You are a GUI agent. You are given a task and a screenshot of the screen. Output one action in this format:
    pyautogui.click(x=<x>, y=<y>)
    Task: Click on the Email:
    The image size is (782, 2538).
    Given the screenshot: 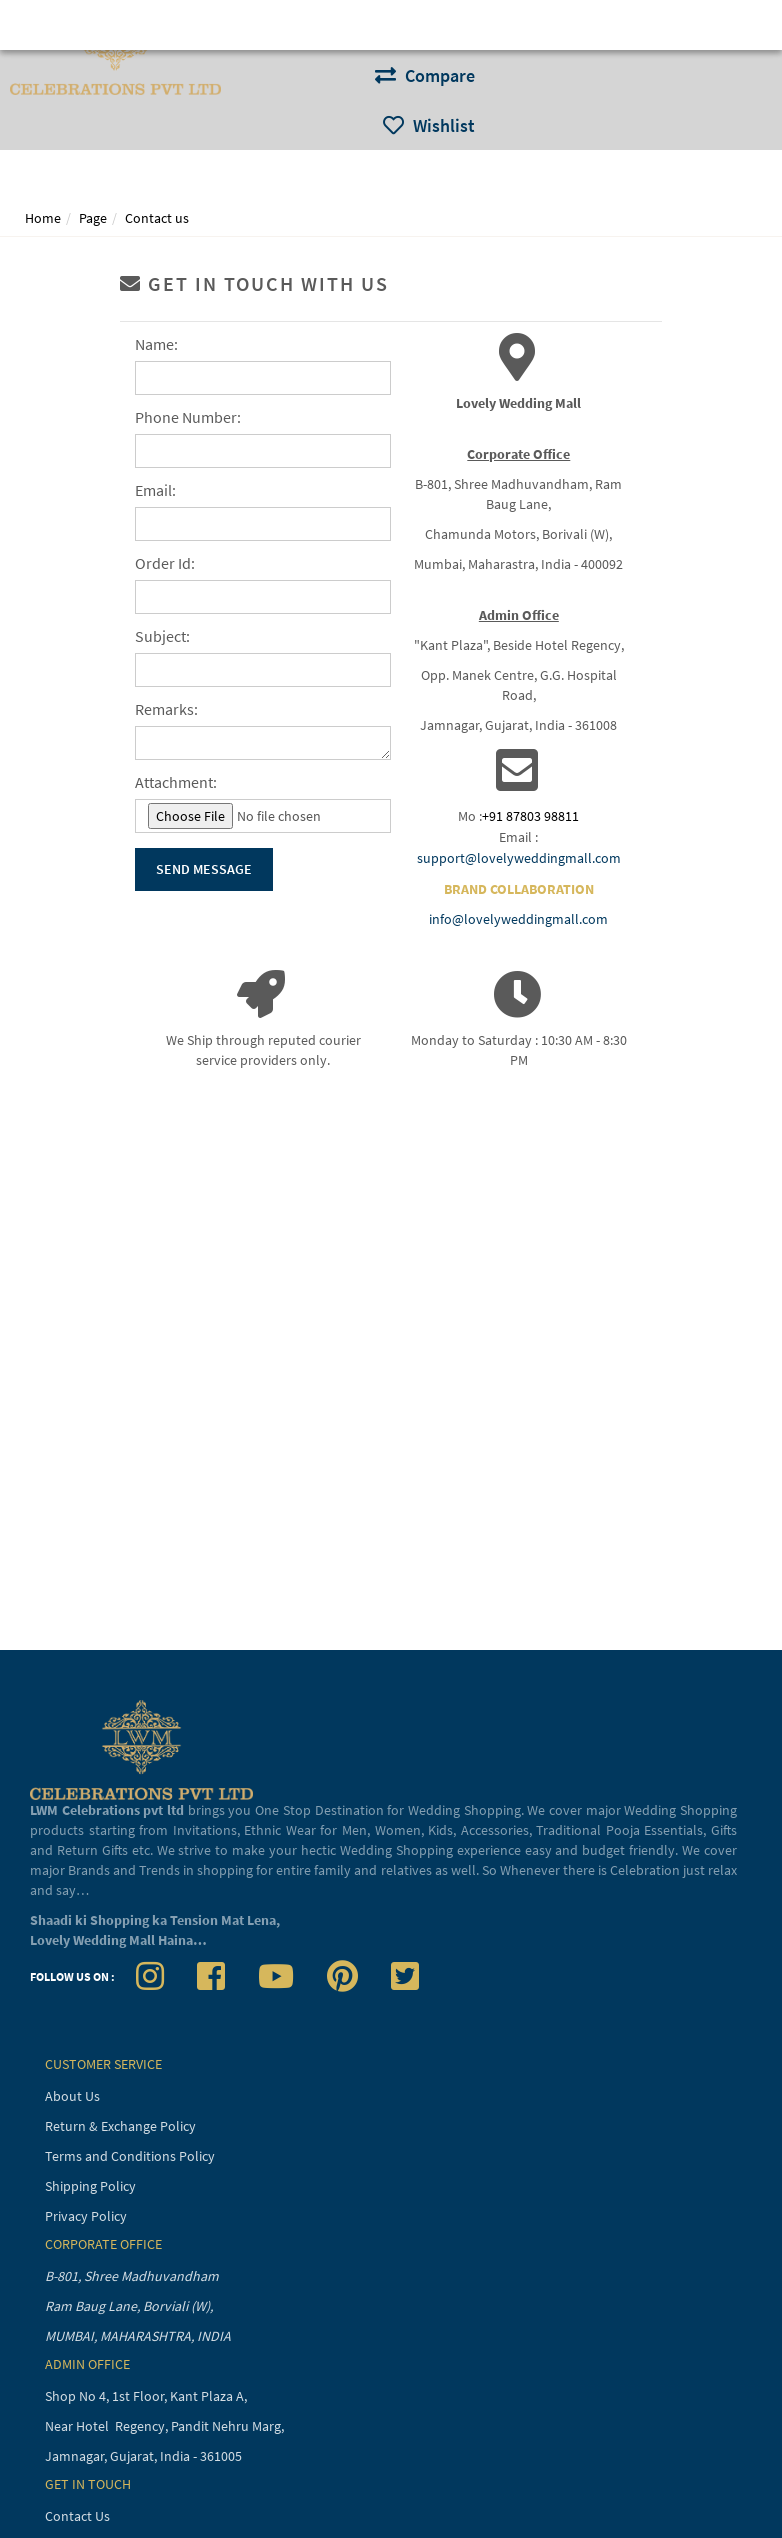 What is the action you would take?
    pyautogui.click(x=155, y=490)
    